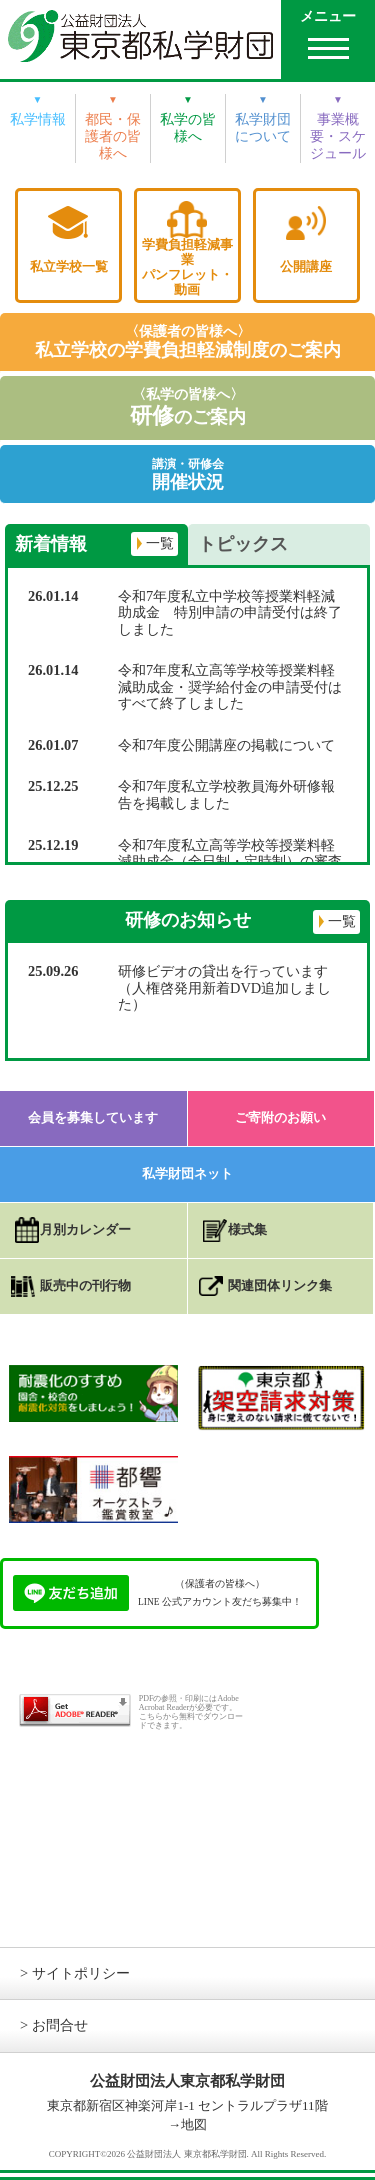 The image size is (375, 2180). What do you see at coordinates (113, 136) in the screenshot?
I see `都民・保護者の皆様へ` at bounding box center [113, 136].